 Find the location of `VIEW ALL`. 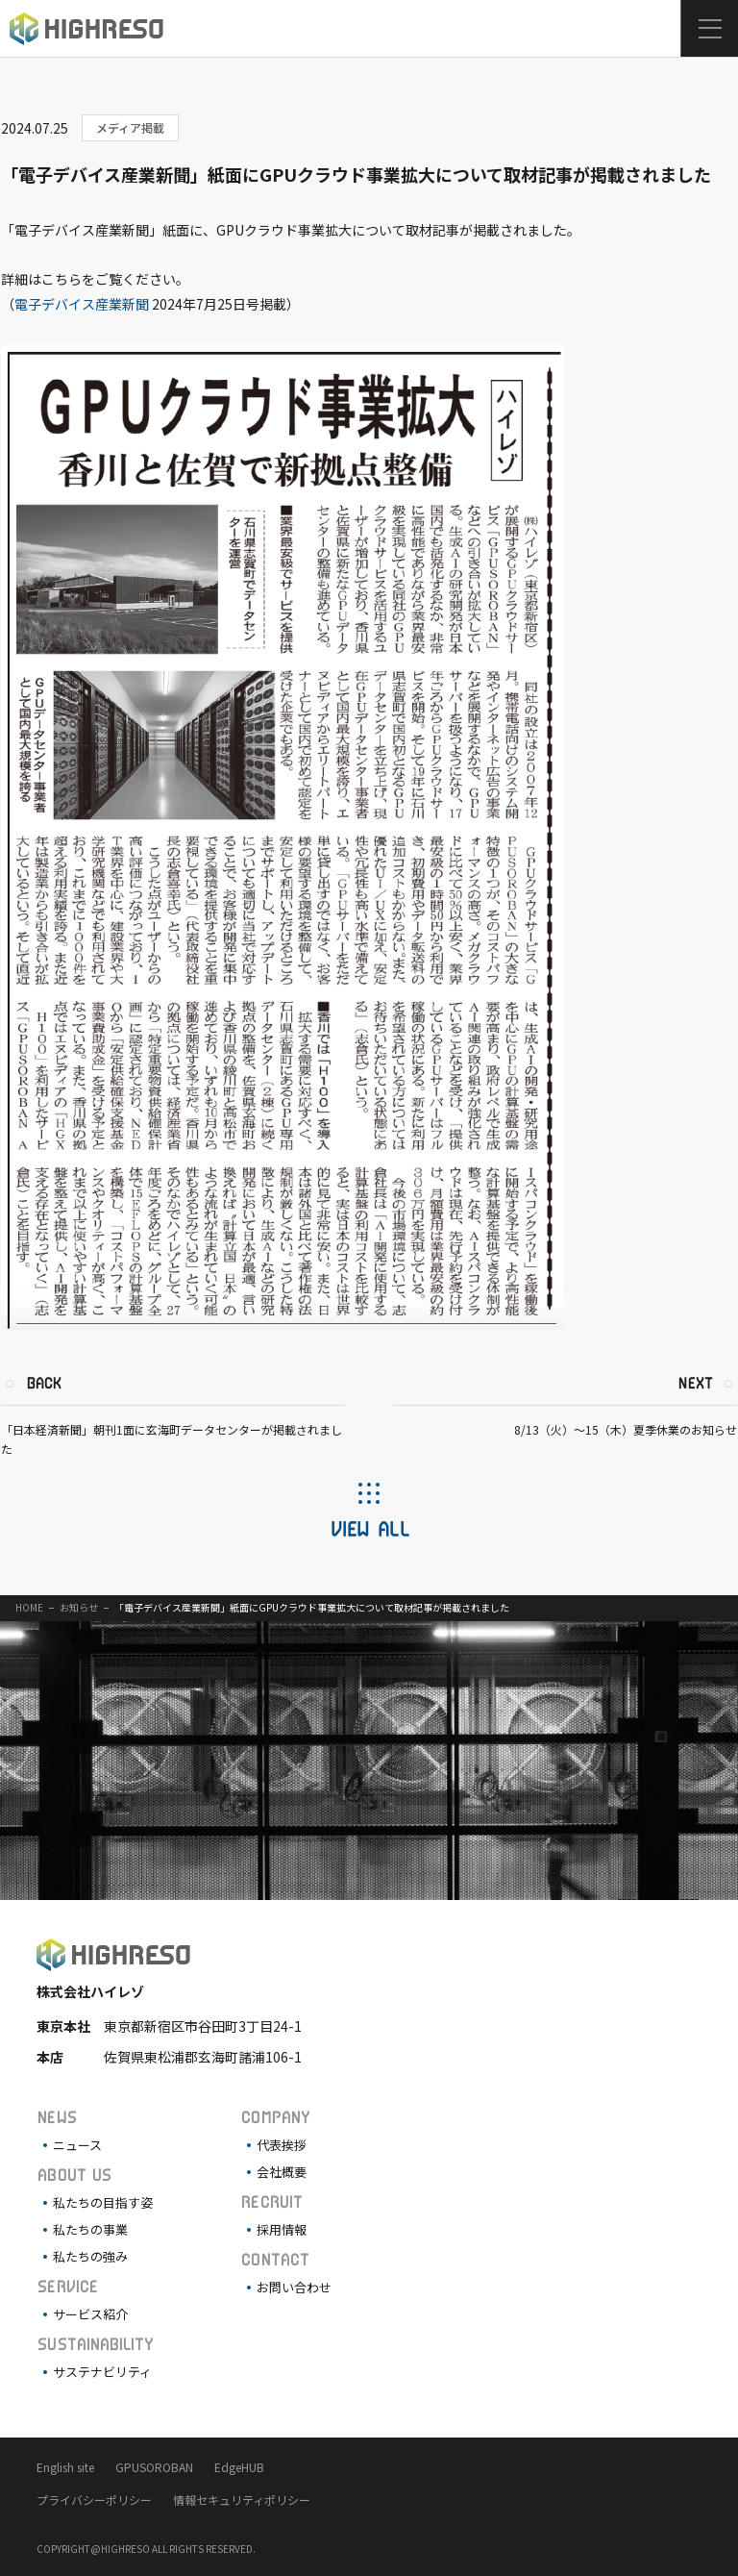

VIEW ALL is located at coordinates (369, 1528).